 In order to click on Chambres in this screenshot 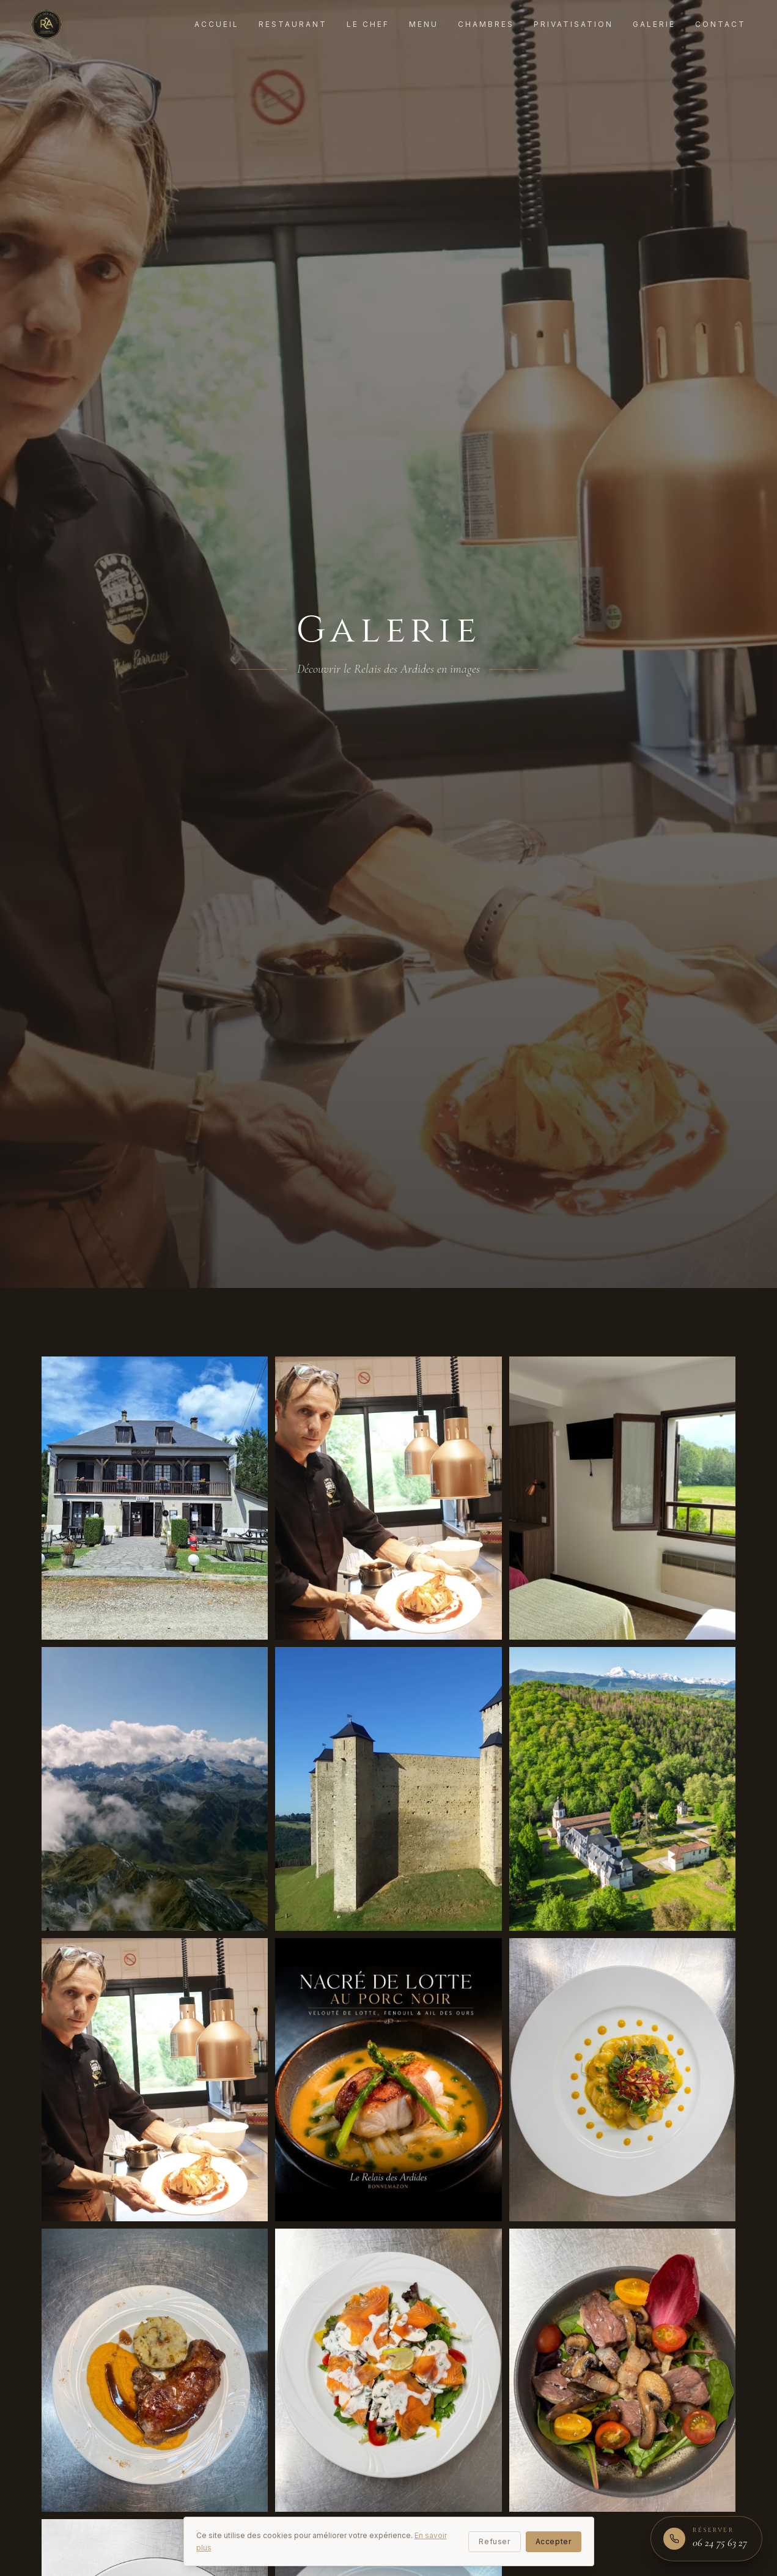, I will do `click(486, 24)`.